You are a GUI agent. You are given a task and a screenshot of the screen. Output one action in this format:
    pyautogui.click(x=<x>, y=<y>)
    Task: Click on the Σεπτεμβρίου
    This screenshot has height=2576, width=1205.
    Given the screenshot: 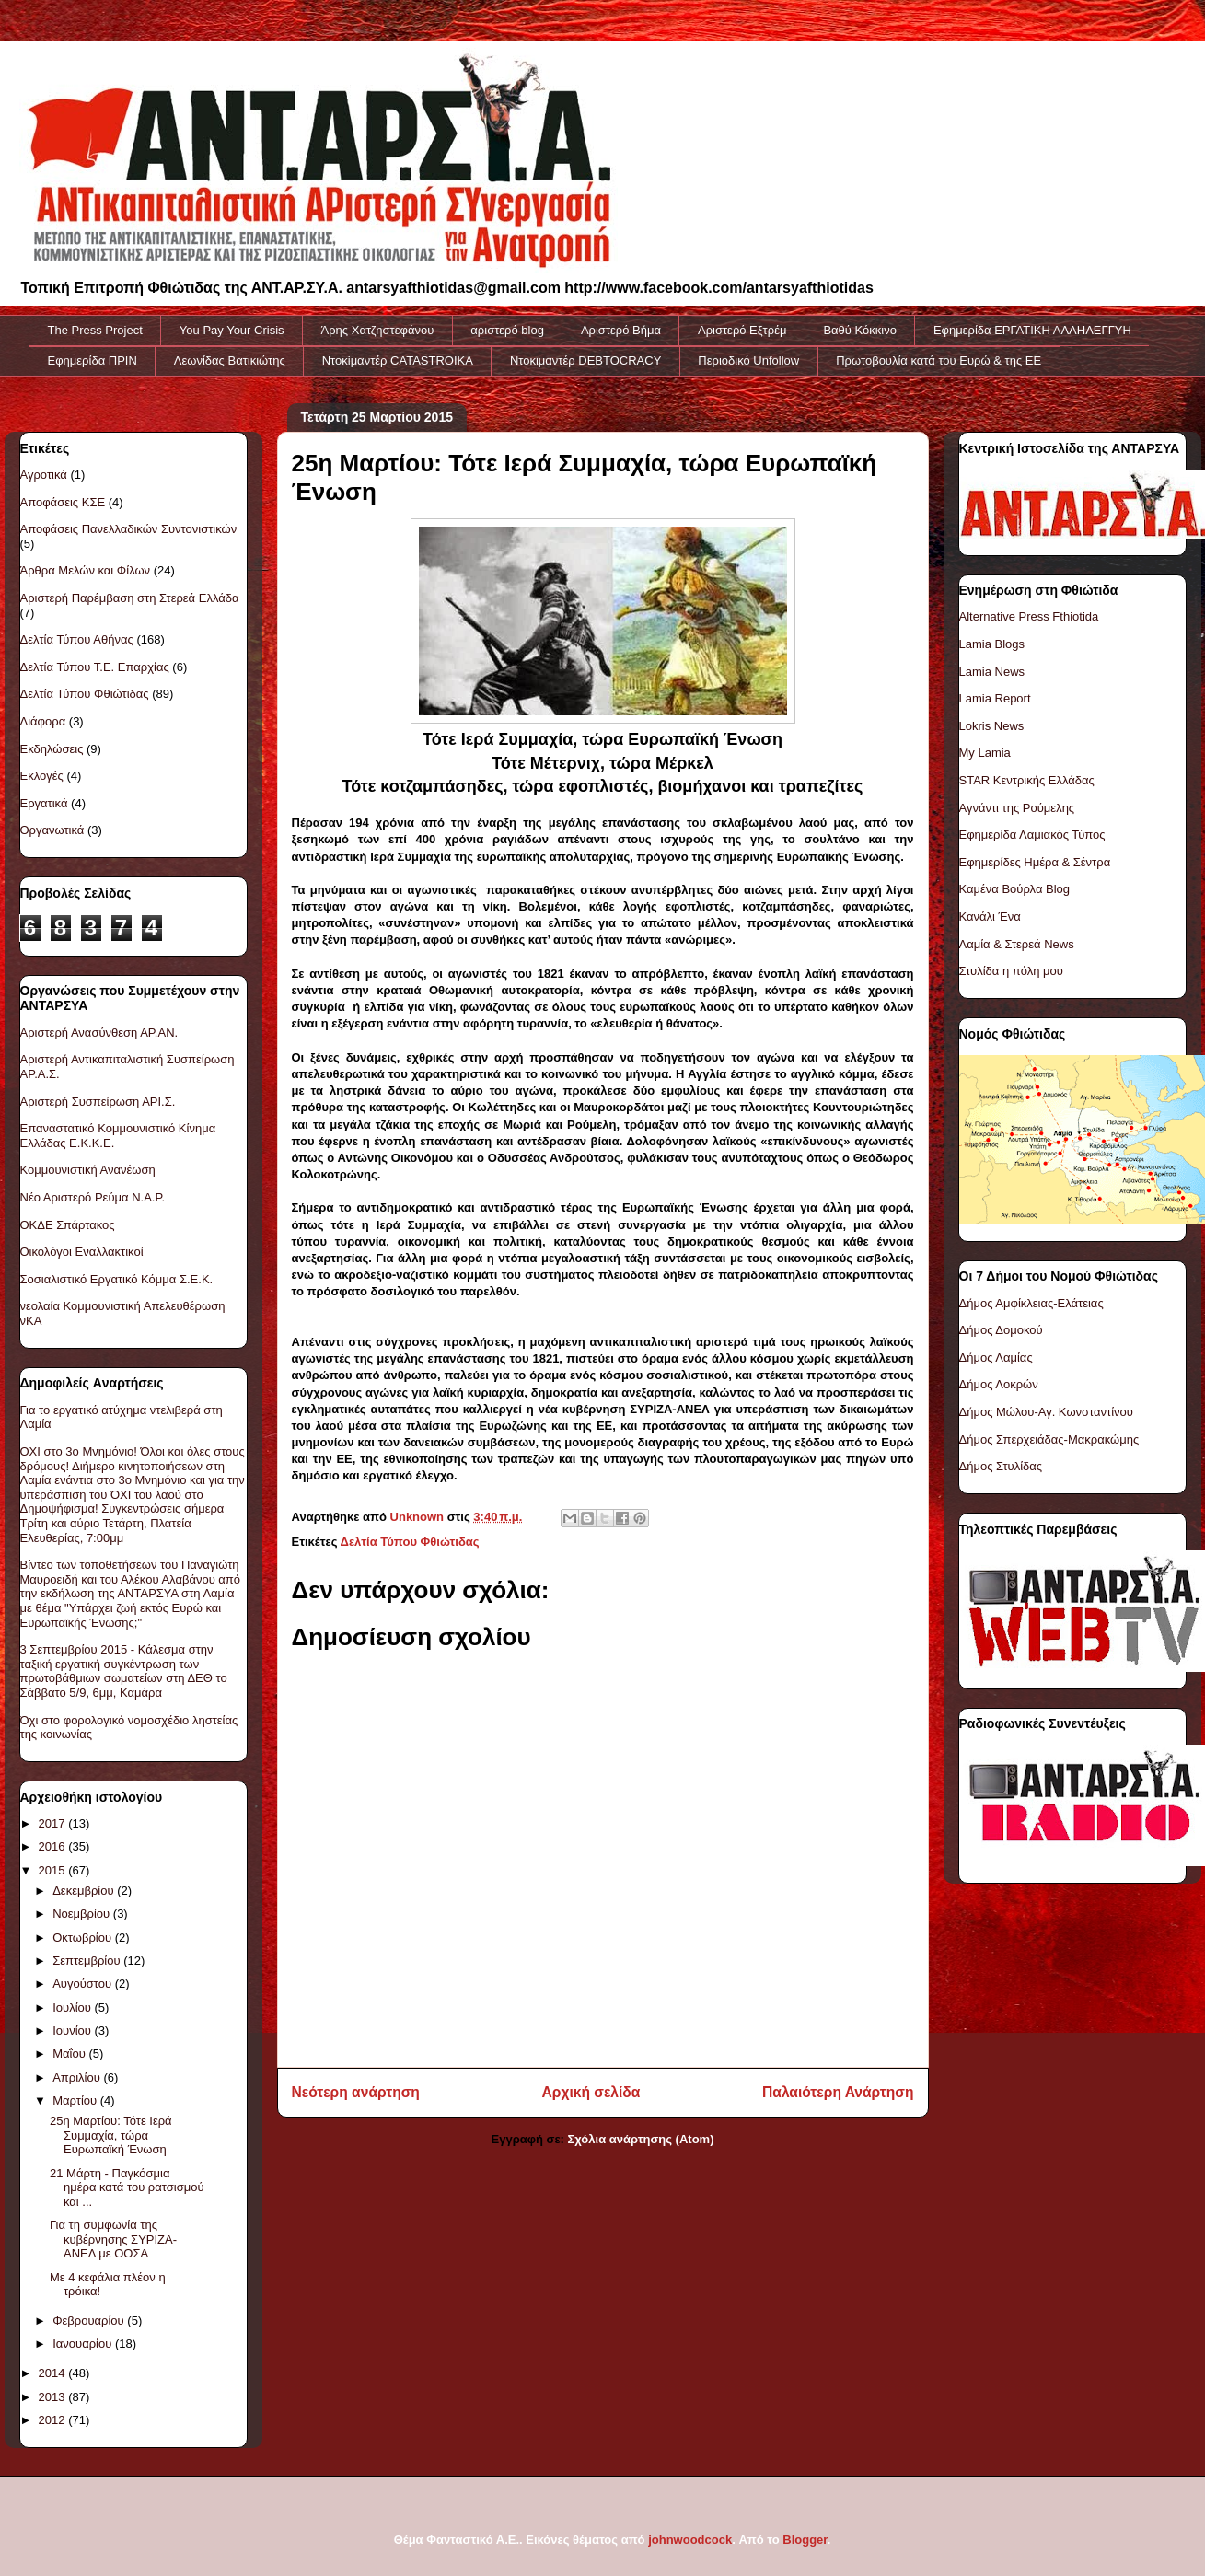 What is the action you would take?
    pyautogui.click(x=87, y=1960)
    